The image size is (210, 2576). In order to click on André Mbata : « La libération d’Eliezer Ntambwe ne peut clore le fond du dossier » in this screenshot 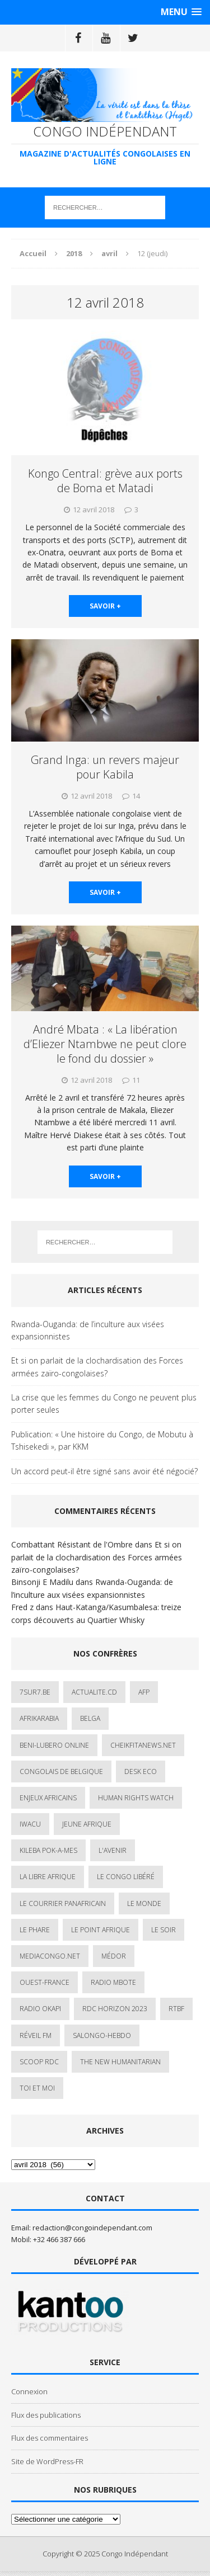, I will do `click(105, 1044)`.